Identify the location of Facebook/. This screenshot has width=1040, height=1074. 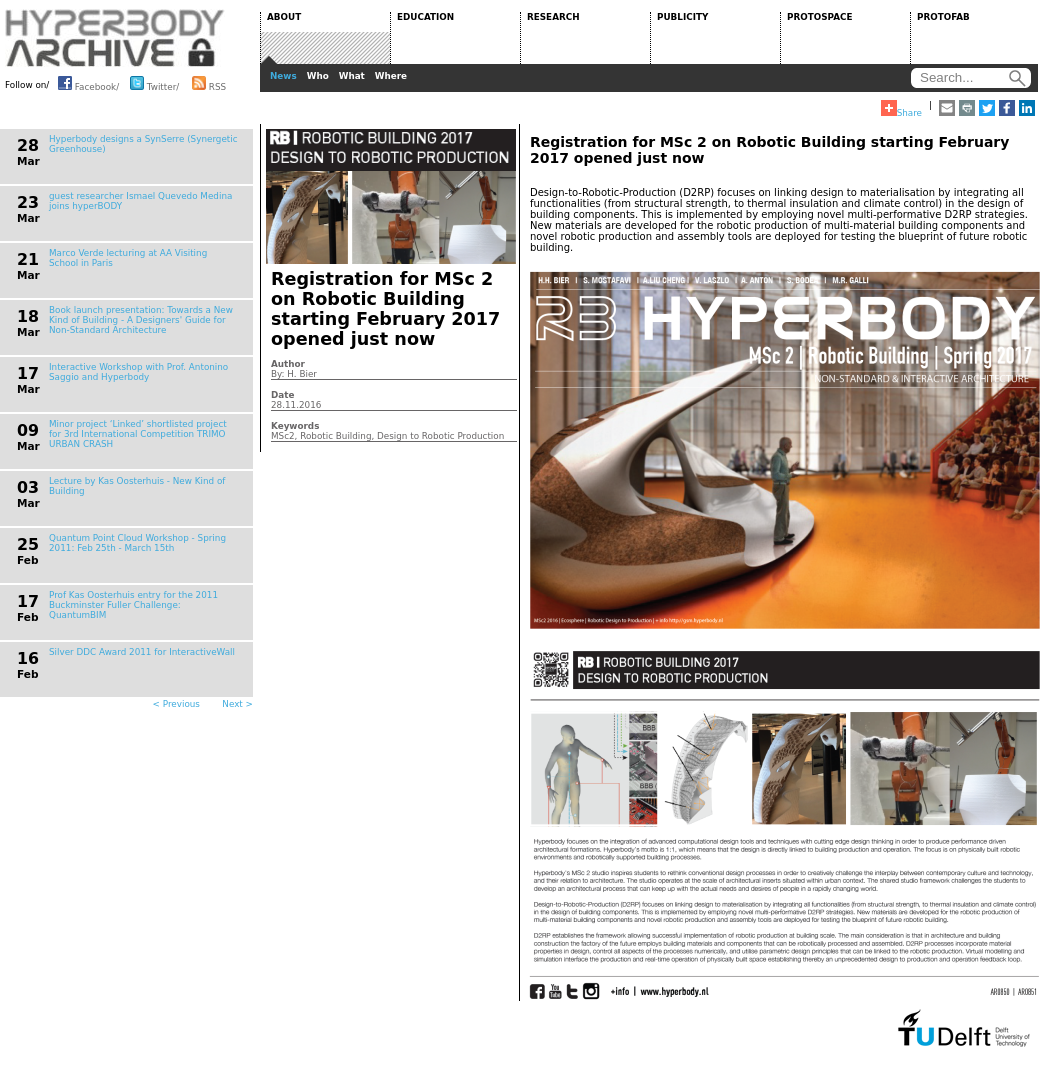
(88, 83).